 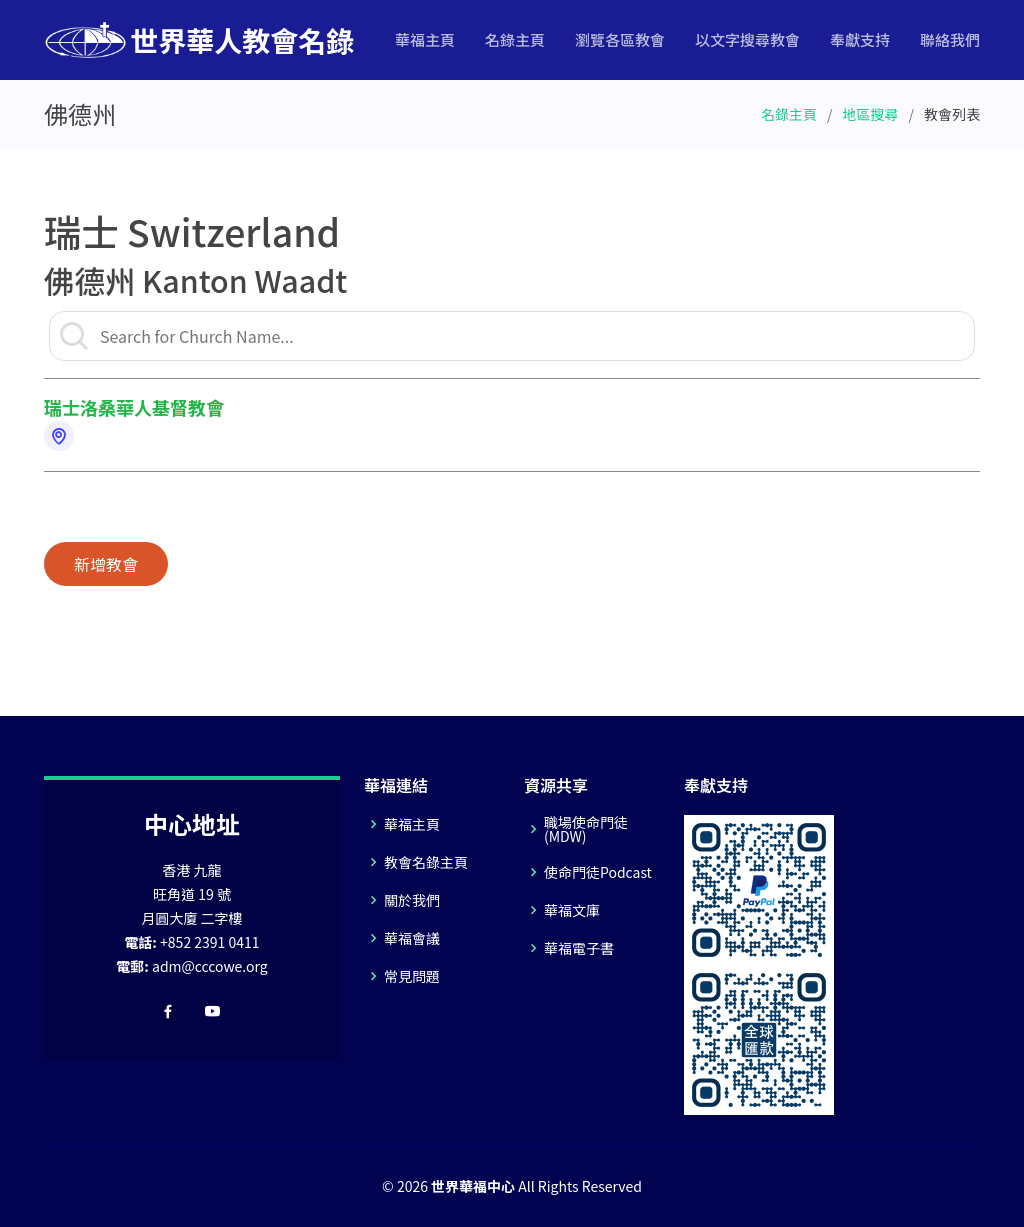 What do you see at coordinates (572, 910) in the screenshot?
I see `華福文庫` at bounding box center [572, 910].